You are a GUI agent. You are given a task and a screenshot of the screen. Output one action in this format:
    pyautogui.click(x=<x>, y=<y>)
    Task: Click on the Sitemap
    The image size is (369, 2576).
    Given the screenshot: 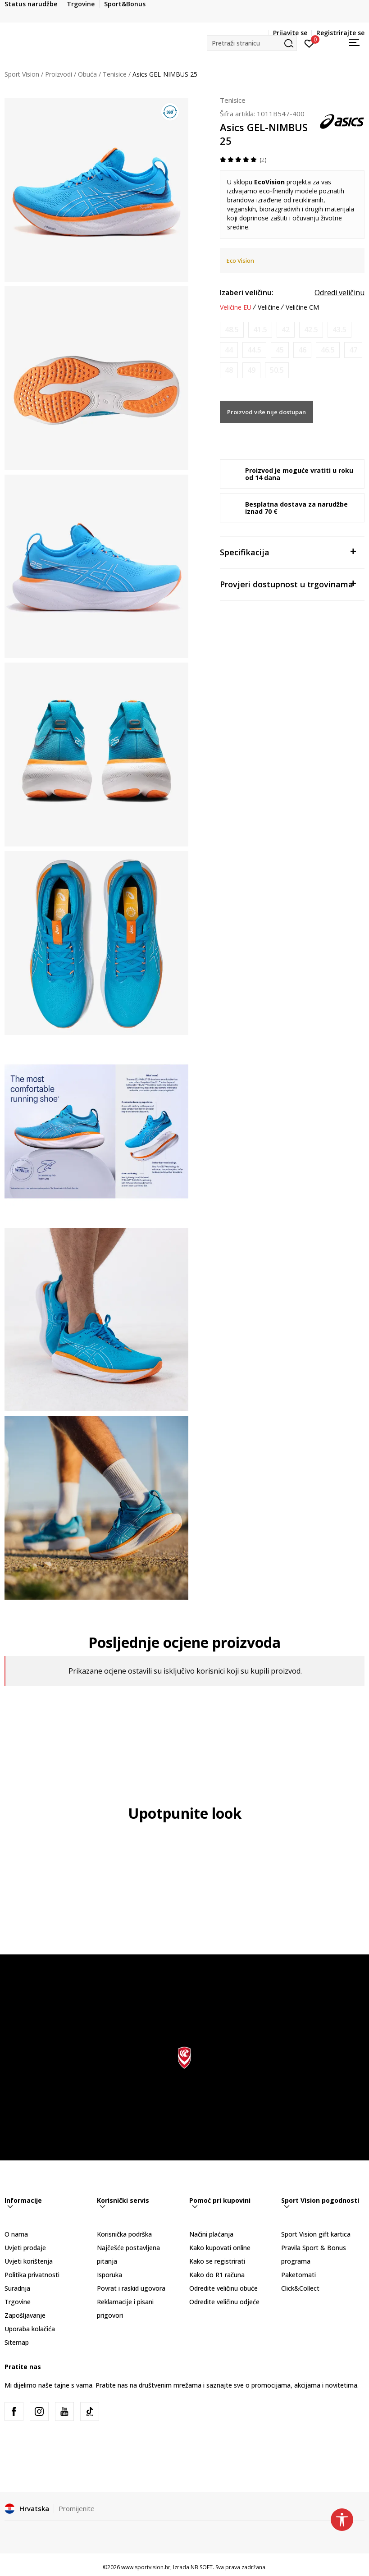 What is the action you would take?
    pyautogui.click(x=17, y=2342)
    